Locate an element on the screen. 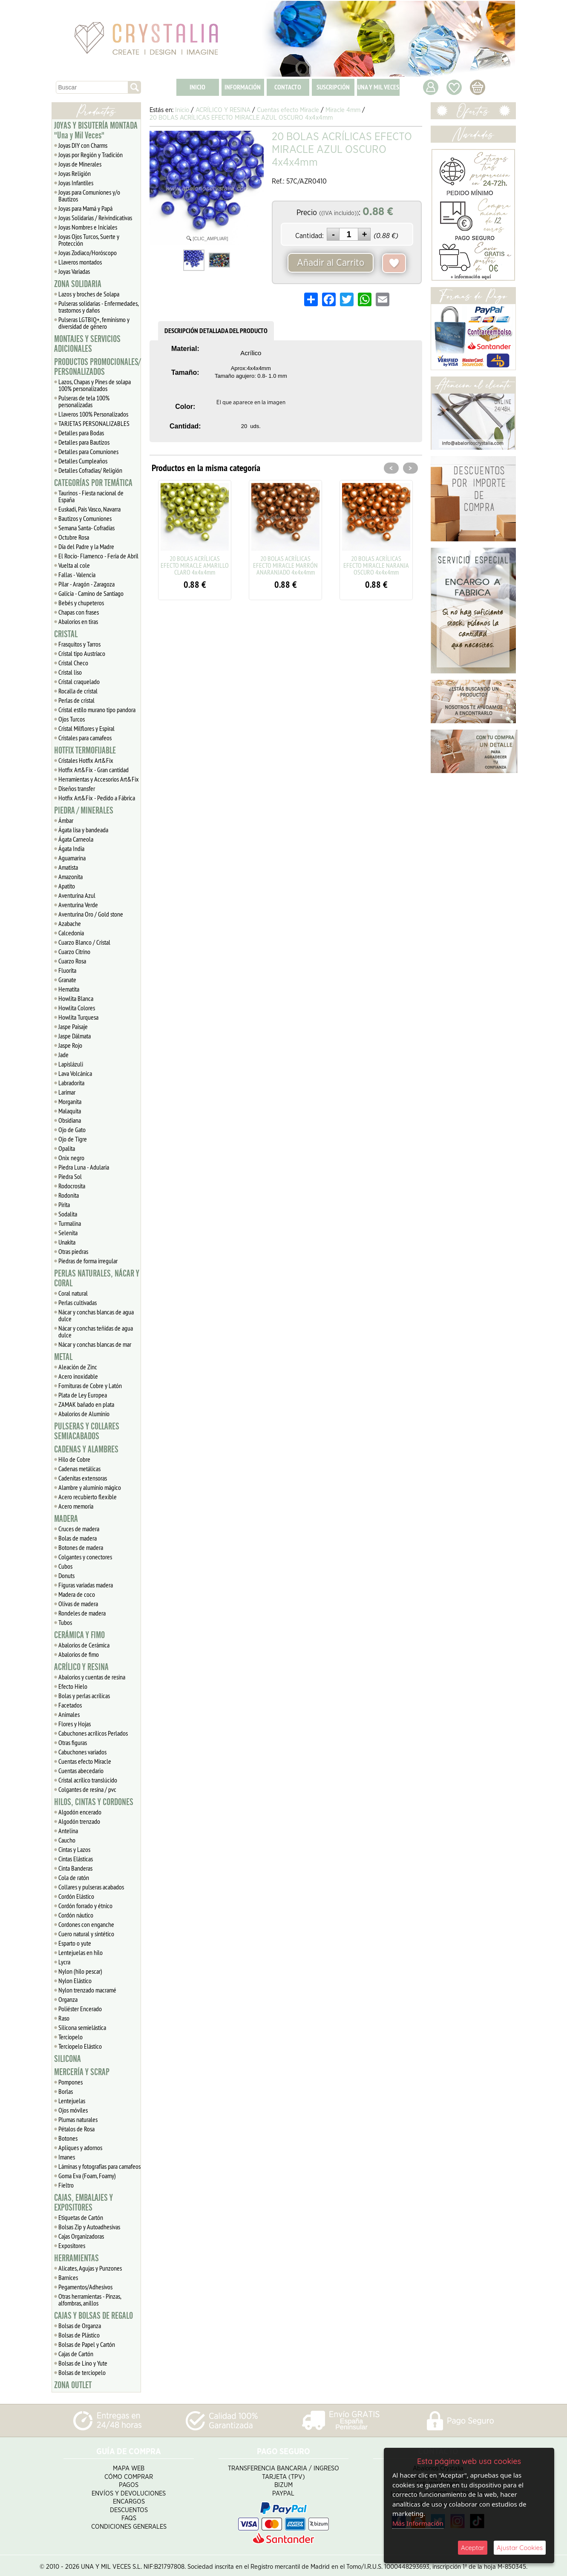  Goma Eva (Foam, Foamy) is located at coordinates (87, 2175).